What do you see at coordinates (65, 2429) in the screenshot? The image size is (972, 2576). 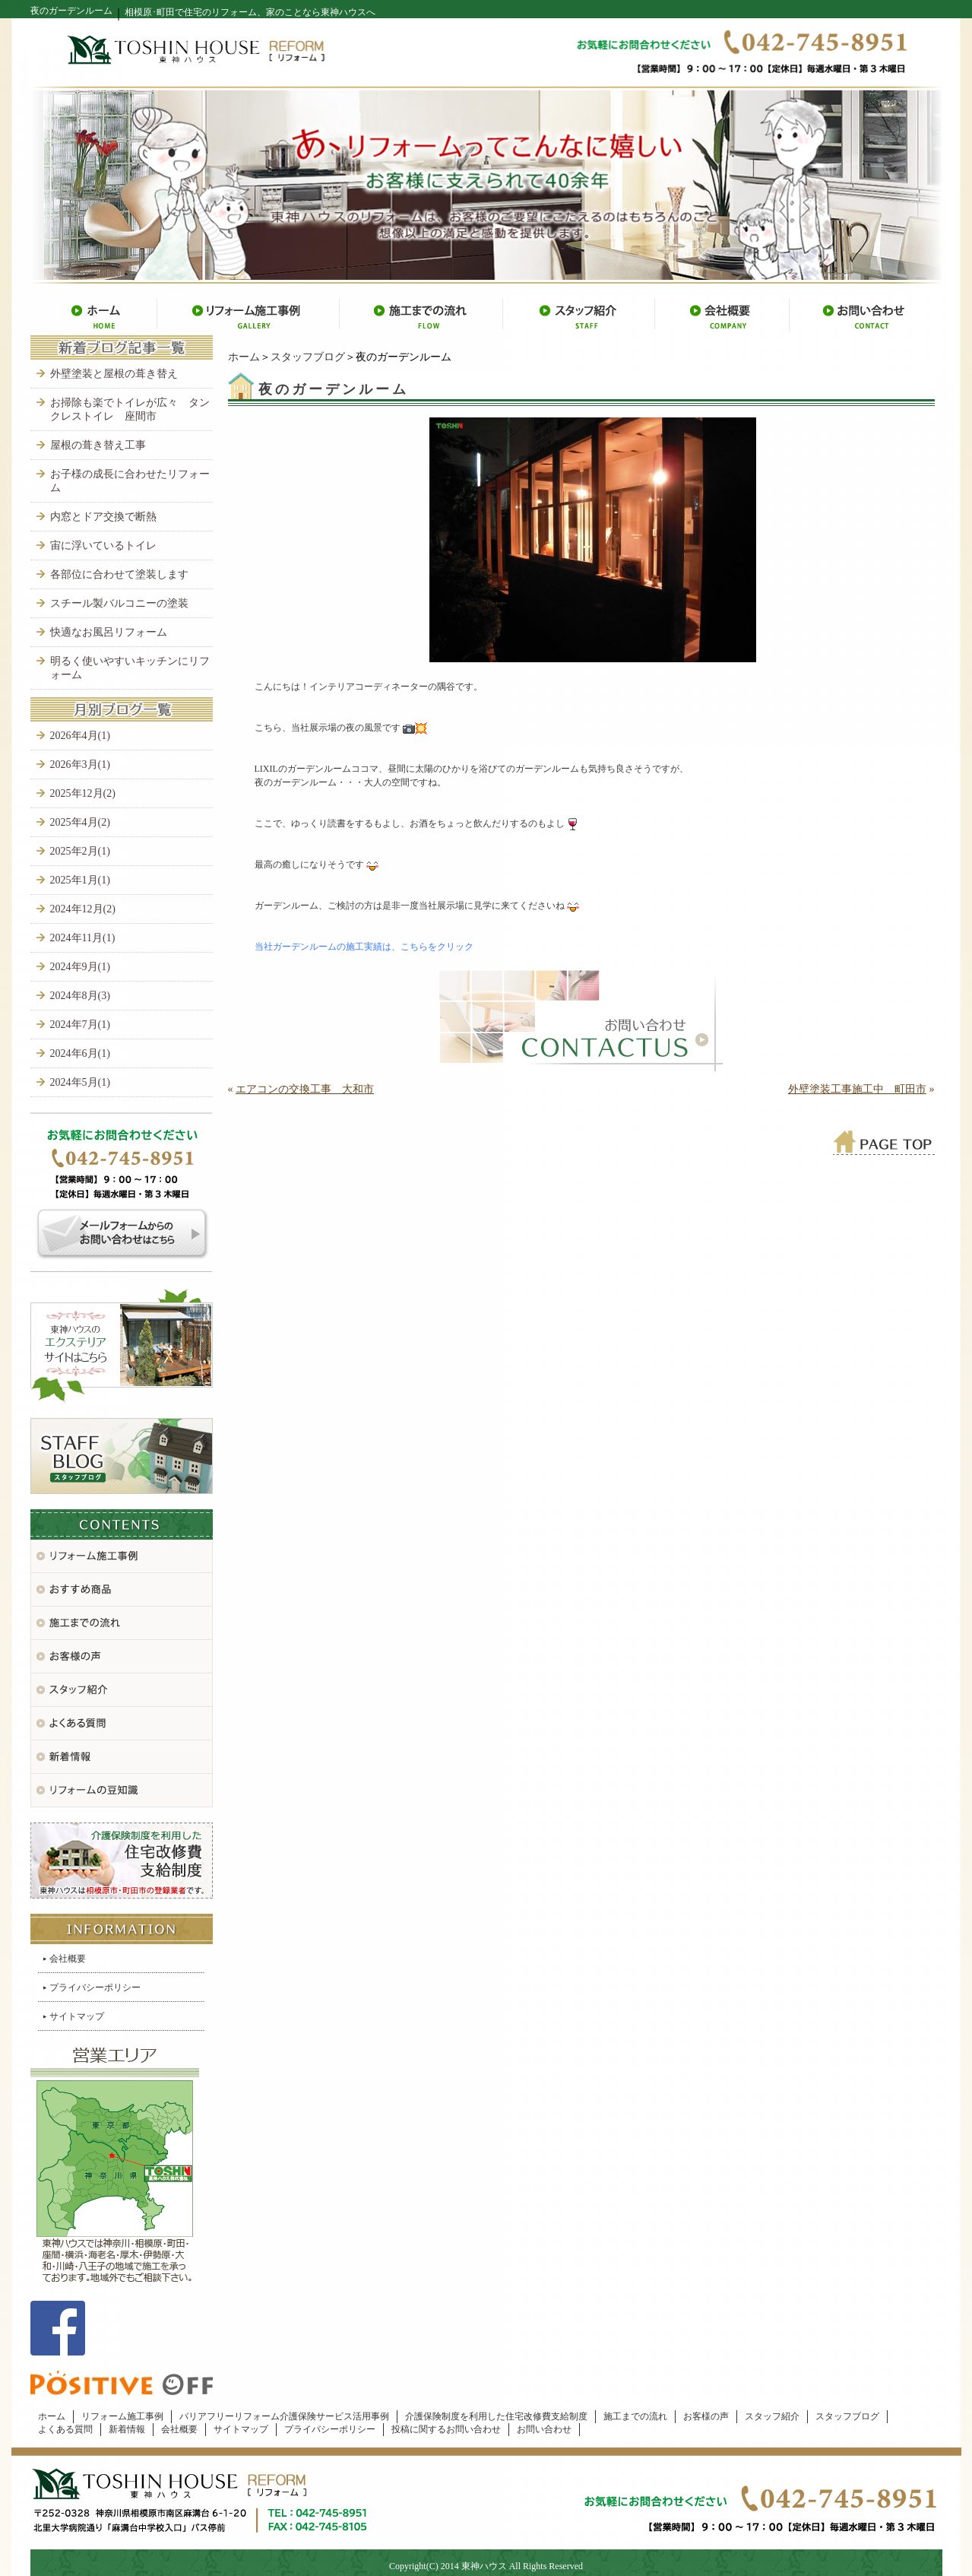 I see `よくある質問` at bounding box center [65, 2429].